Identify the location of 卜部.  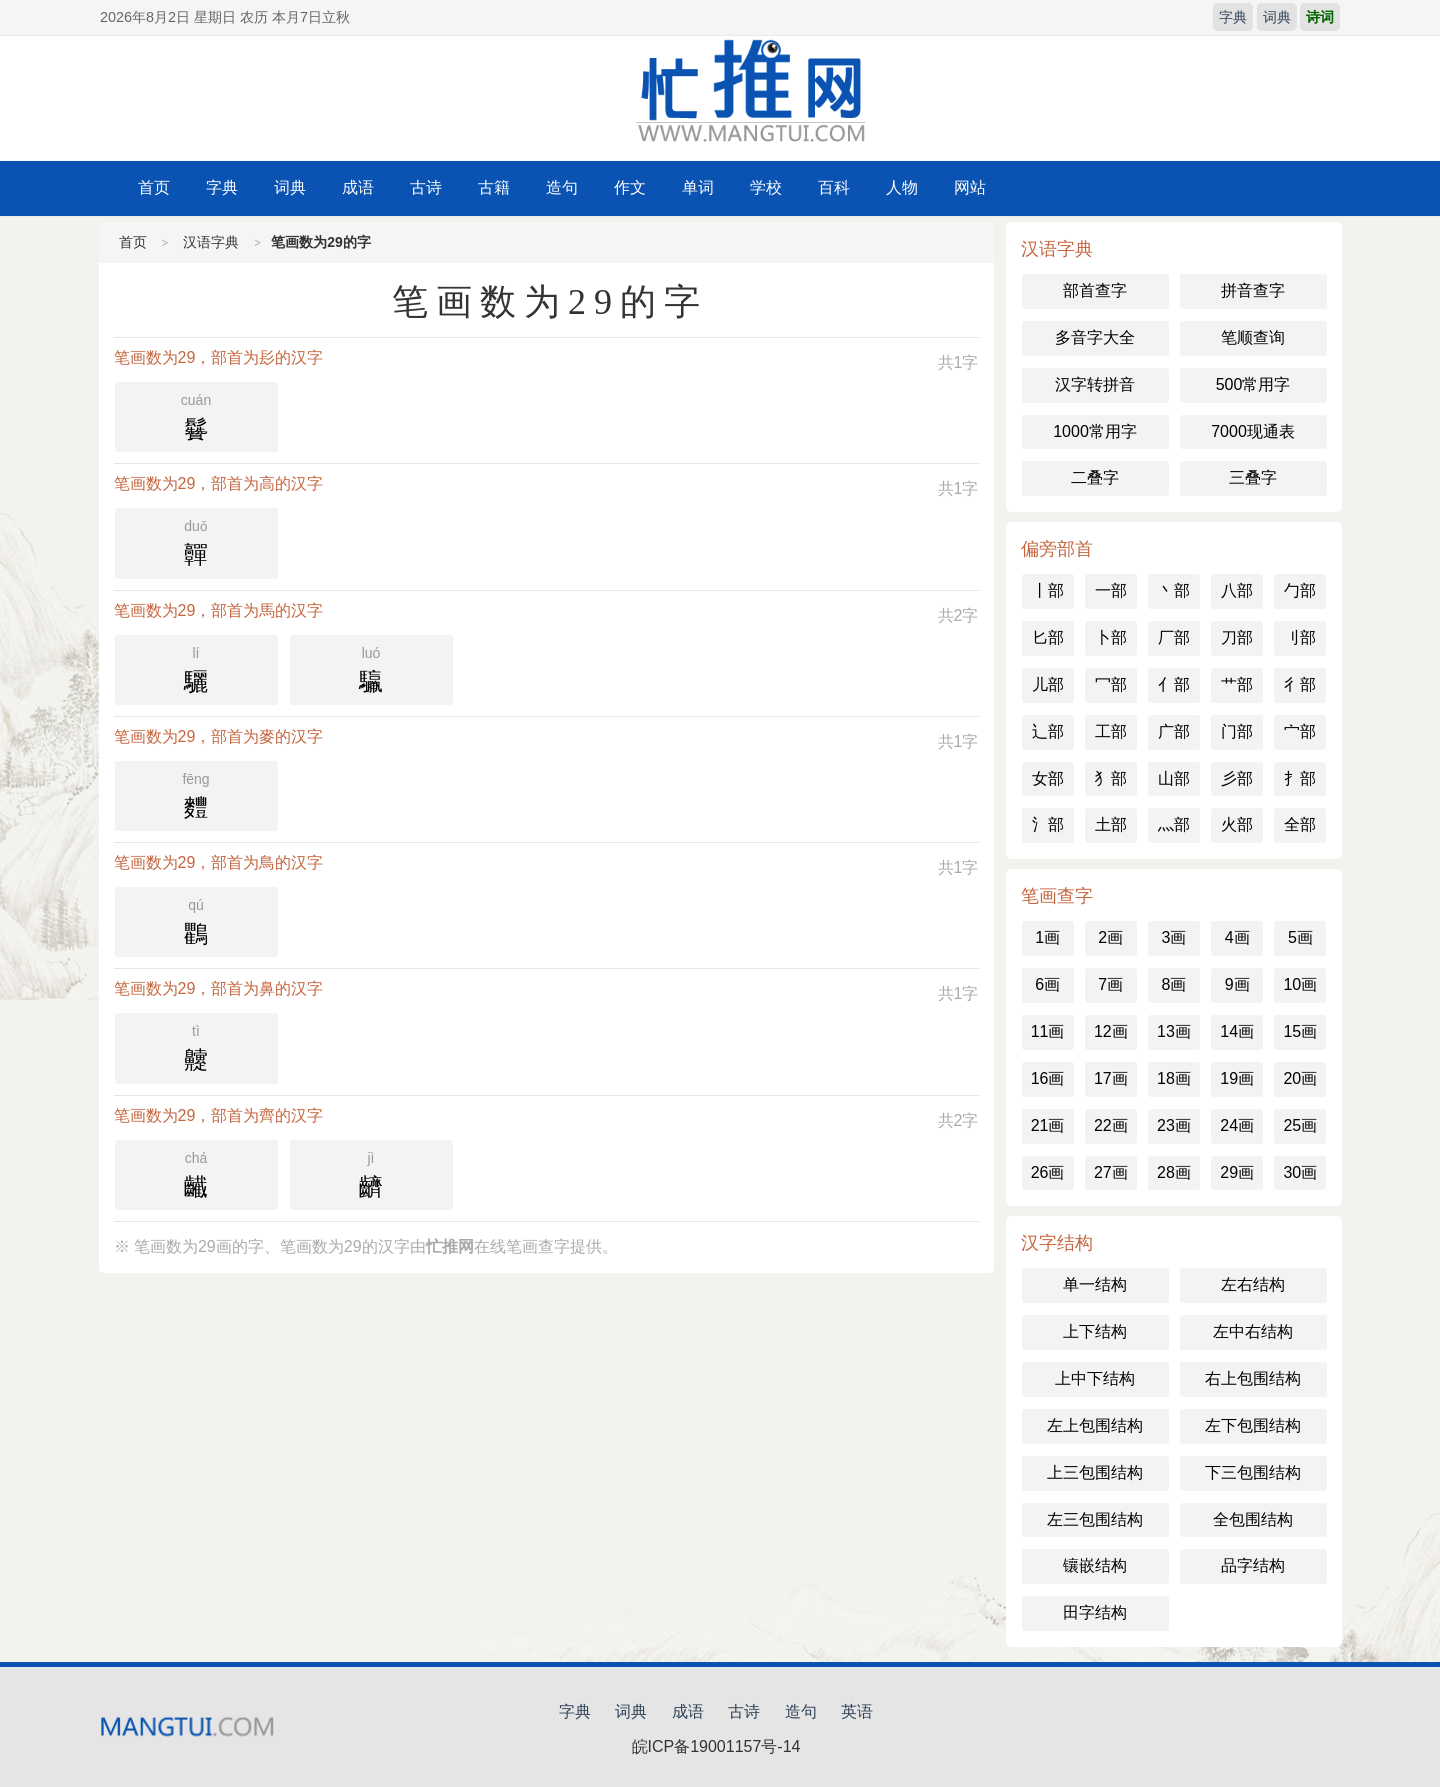
(1111, 637).